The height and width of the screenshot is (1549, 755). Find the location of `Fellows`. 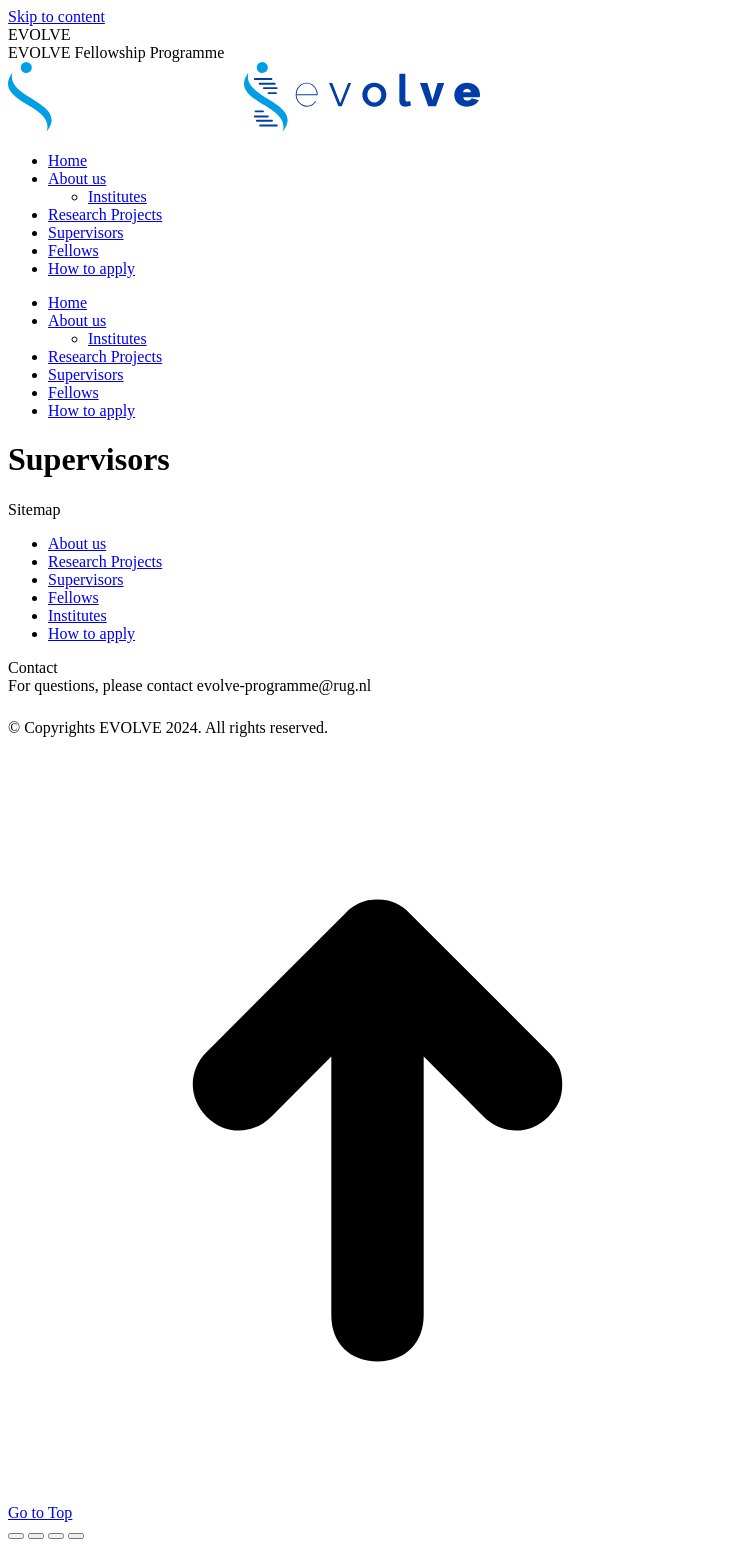

Fellows is located at coordinates (73, 597).